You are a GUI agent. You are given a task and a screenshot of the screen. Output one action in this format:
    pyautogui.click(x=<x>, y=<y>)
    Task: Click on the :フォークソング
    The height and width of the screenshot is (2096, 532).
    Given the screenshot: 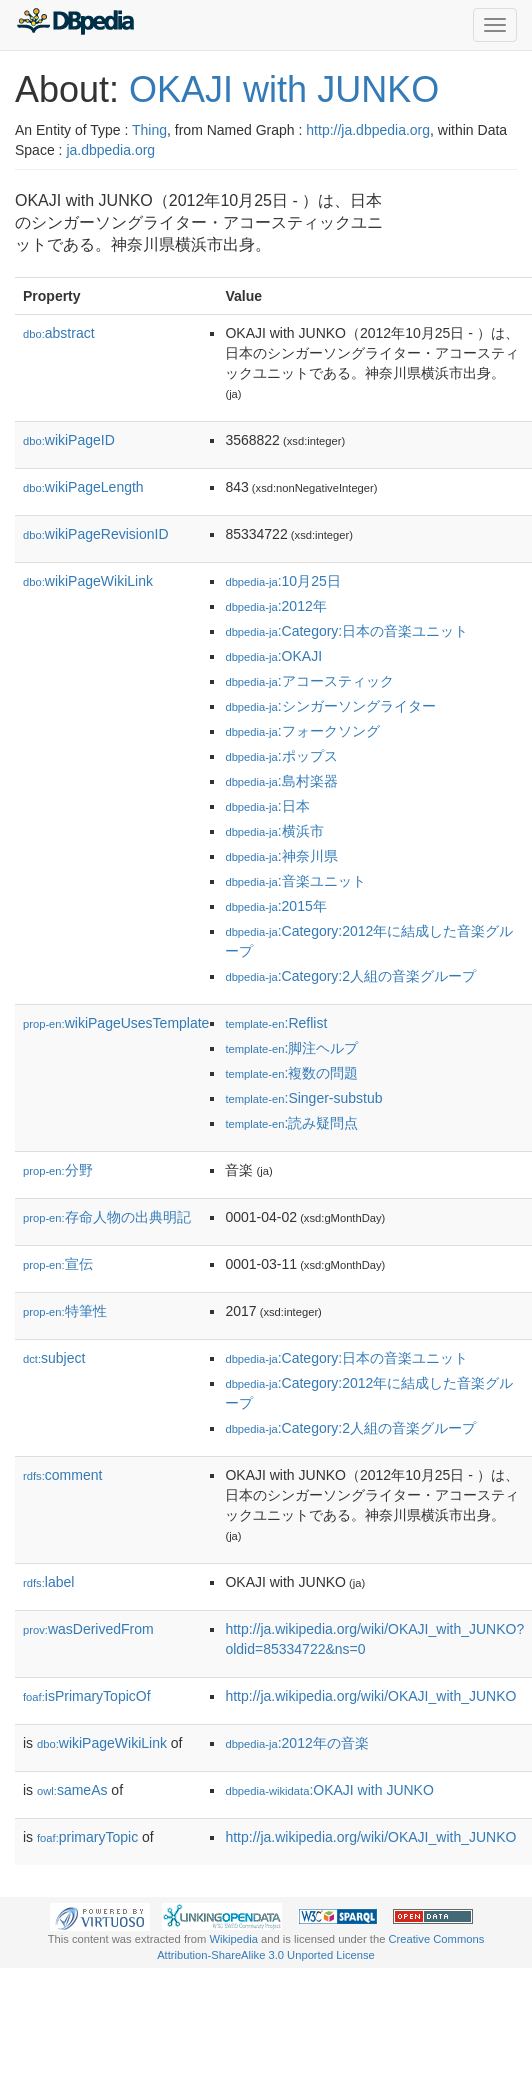 What is the action you would take?
    pyautogui.click(x=302, y=731)
    